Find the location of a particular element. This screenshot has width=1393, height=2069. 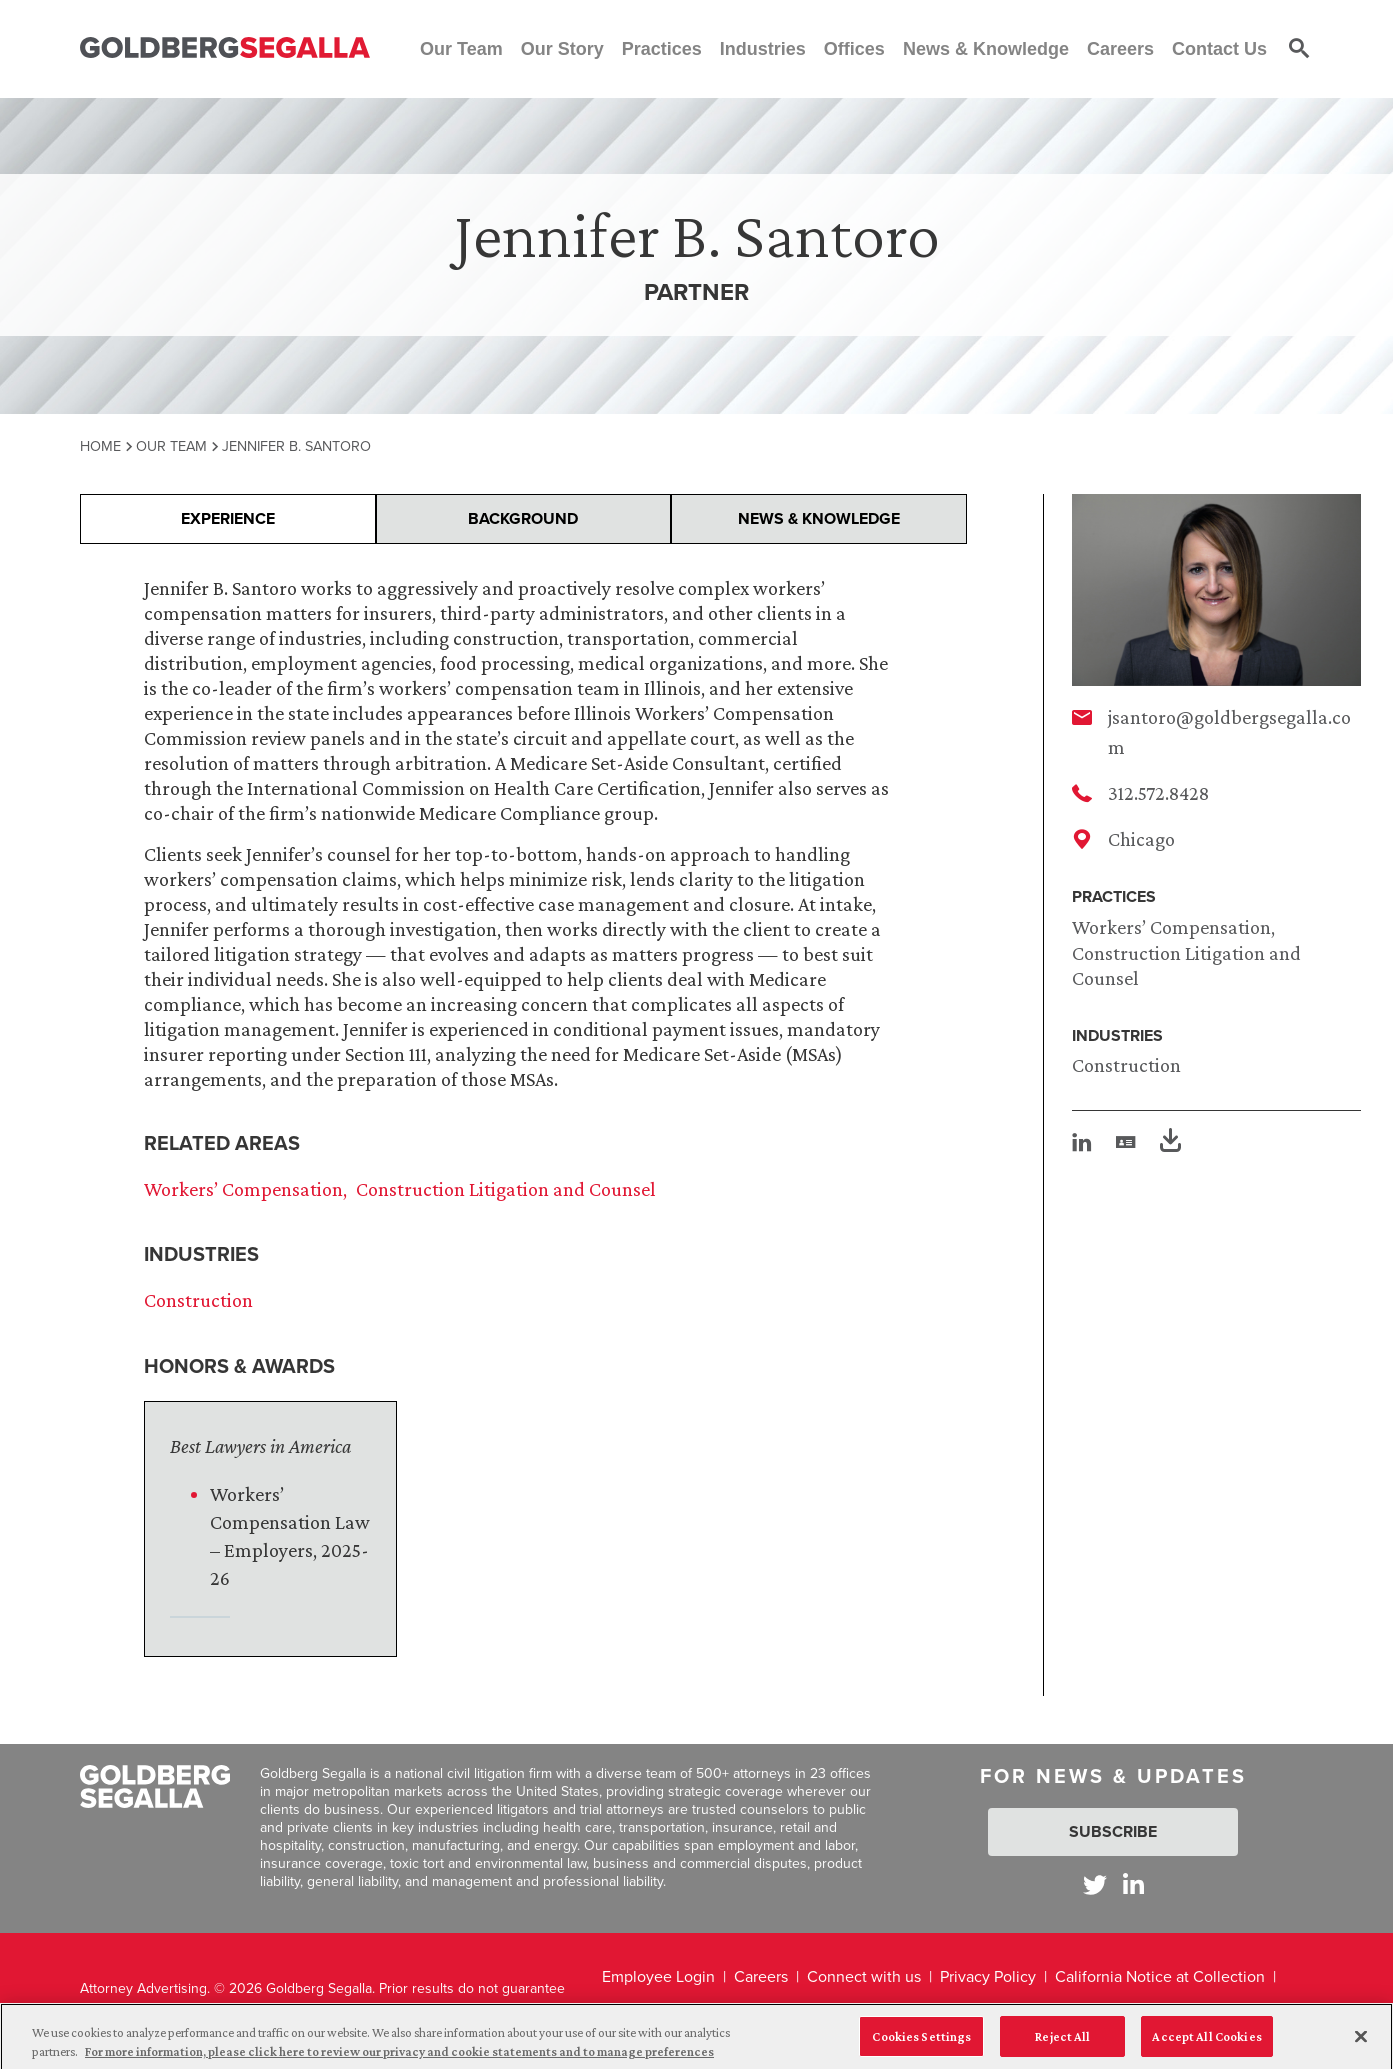

Employee Login is located at coordinates (658, 1976).